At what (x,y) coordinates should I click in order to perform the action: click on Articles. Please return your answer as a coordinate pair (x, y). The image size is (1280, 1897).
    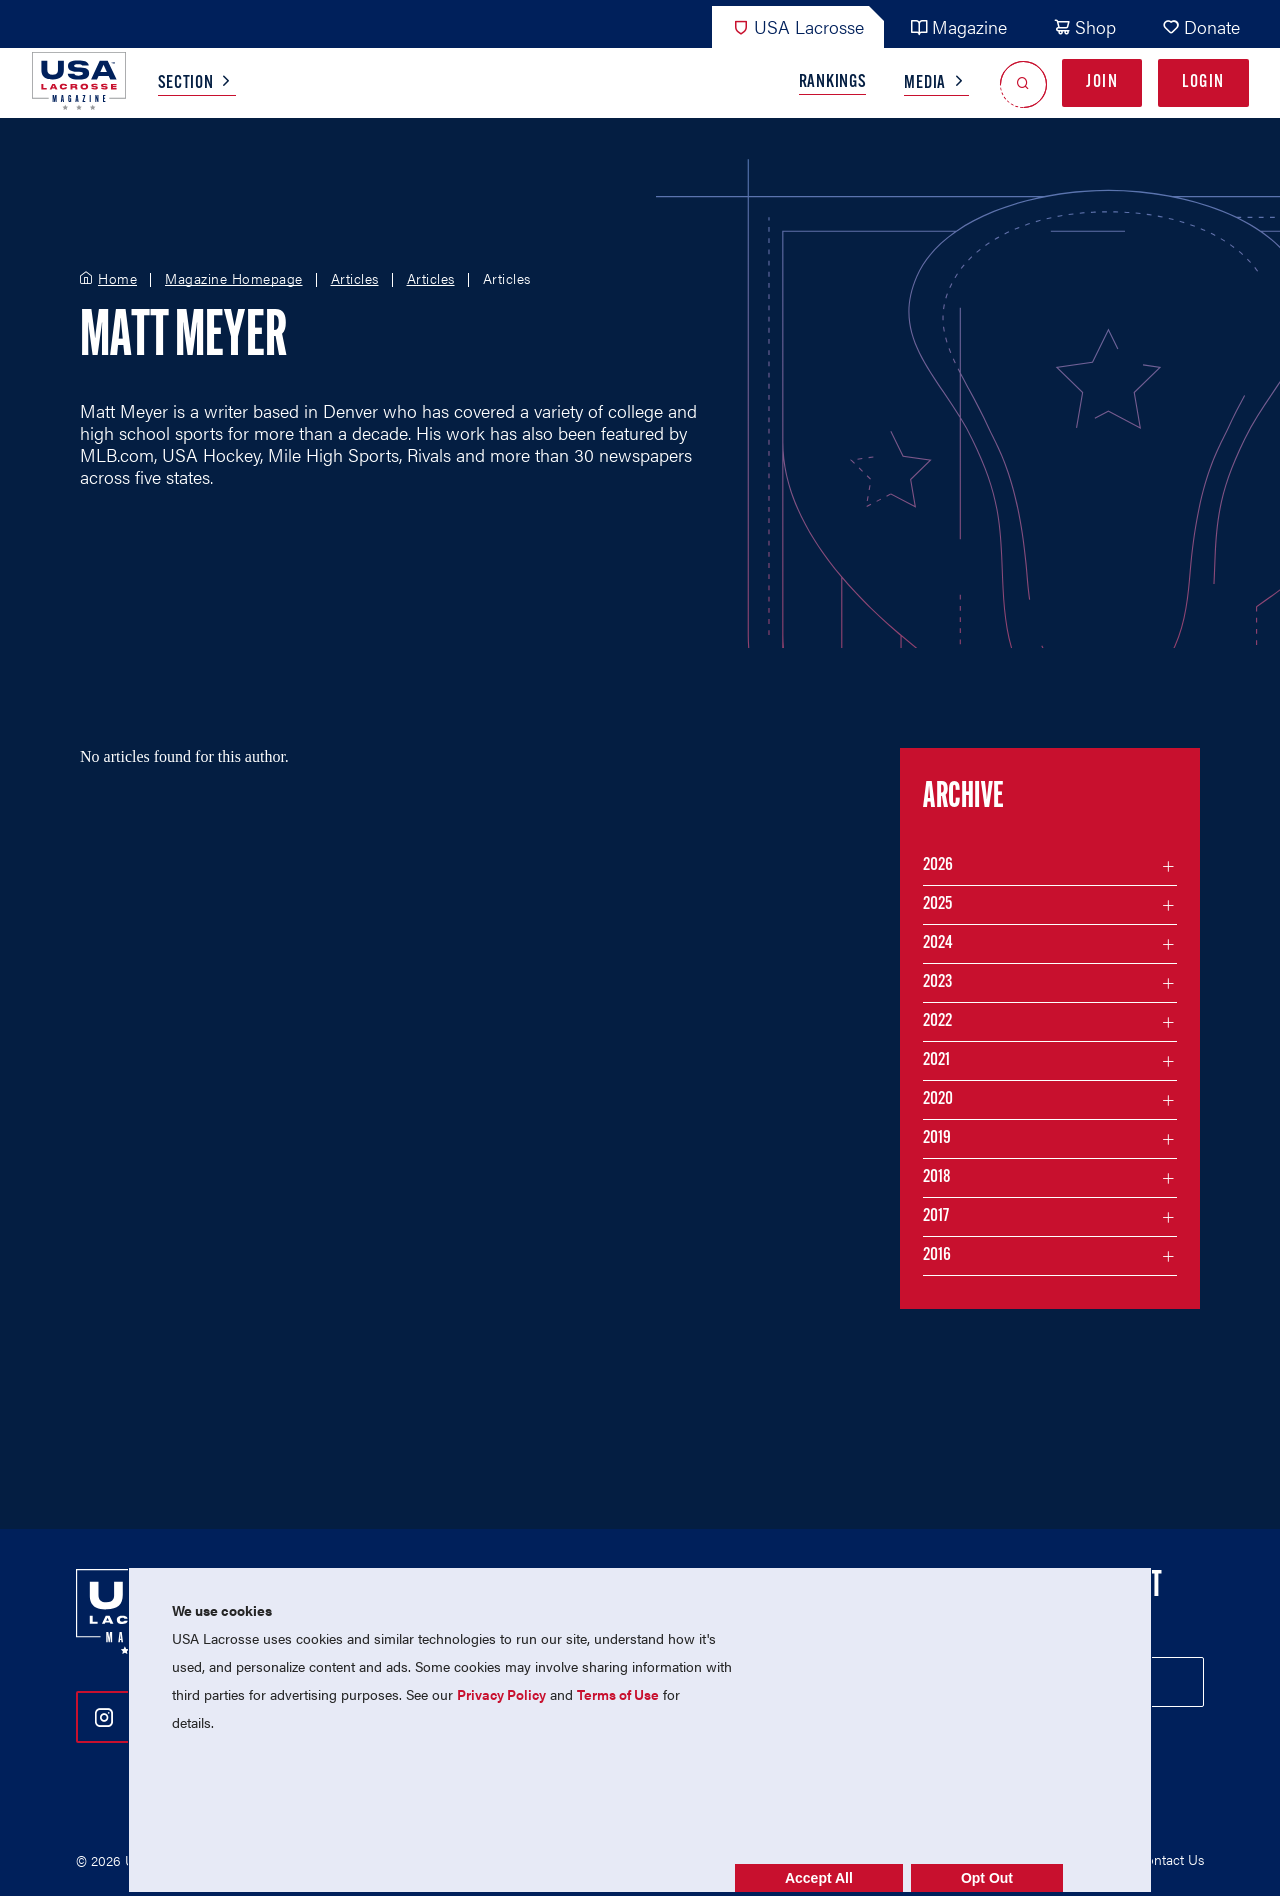
    Looking at the image, I should click on (355, 279).